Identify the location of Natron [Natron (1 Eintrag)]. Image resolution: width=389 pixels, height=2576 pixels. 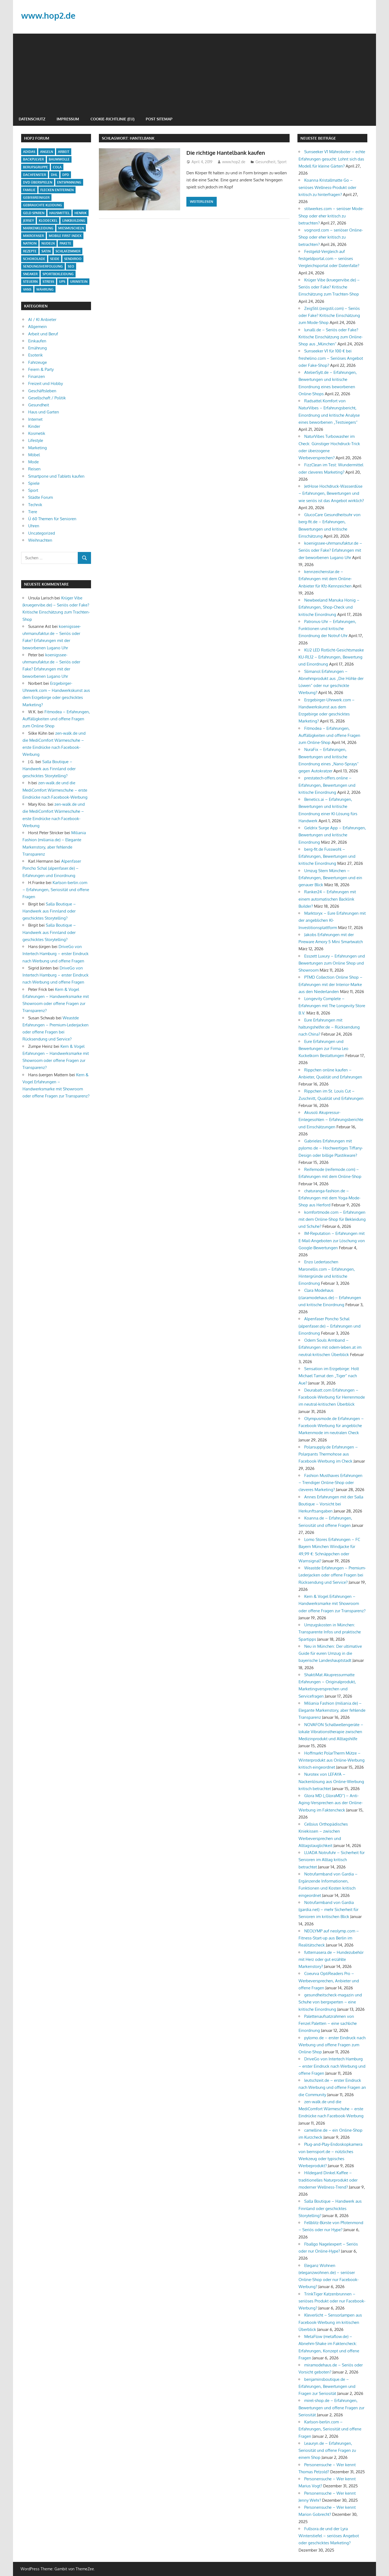
(30, 243).